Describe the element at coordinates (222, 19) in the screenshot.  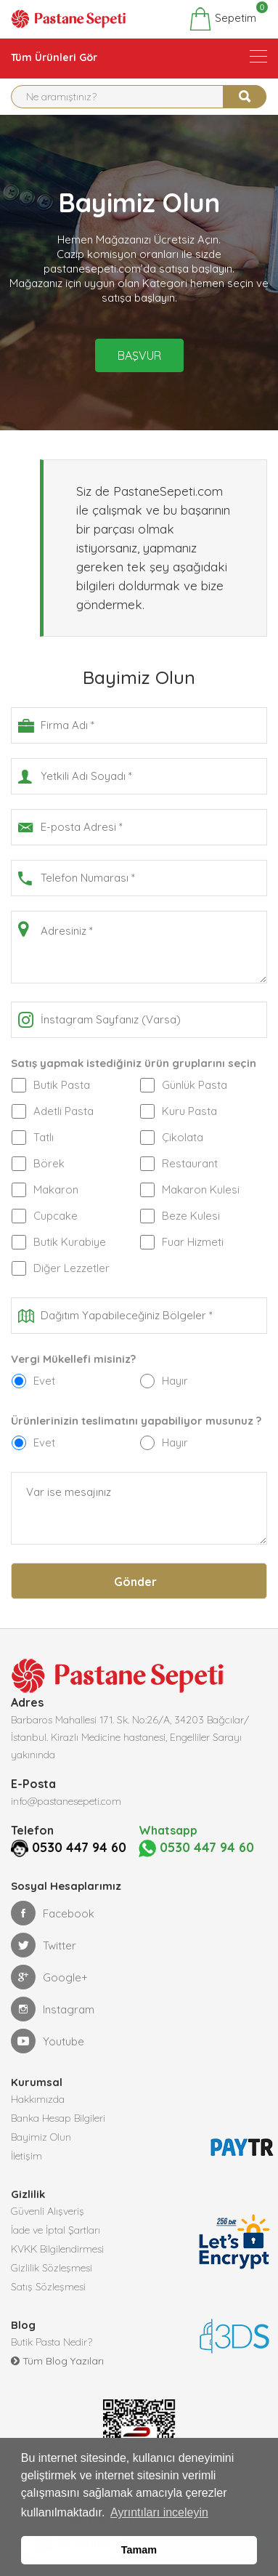
I see `Sepetim` at that location.